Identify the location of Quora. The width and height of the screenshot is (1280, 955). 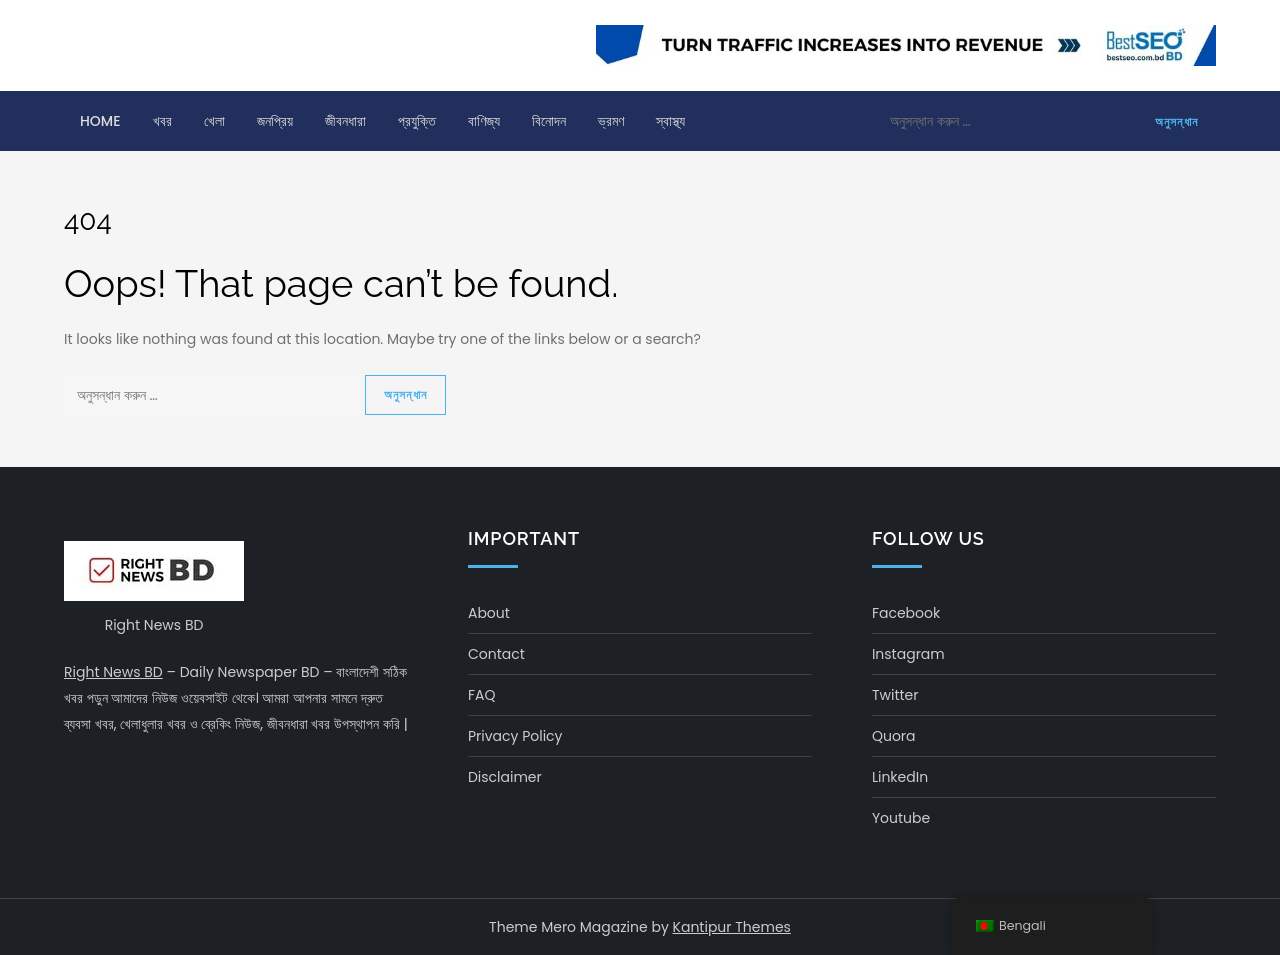
(894, 736).